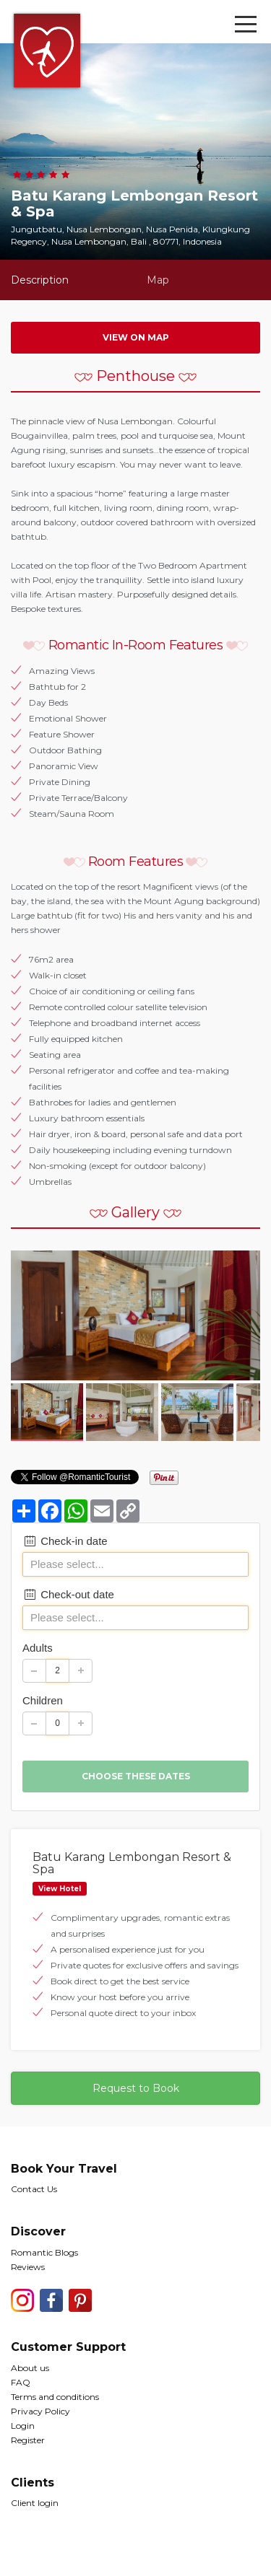  Describe the element at coordinates (20, 2382) in the screenshot. I see `FAQ` at that location.